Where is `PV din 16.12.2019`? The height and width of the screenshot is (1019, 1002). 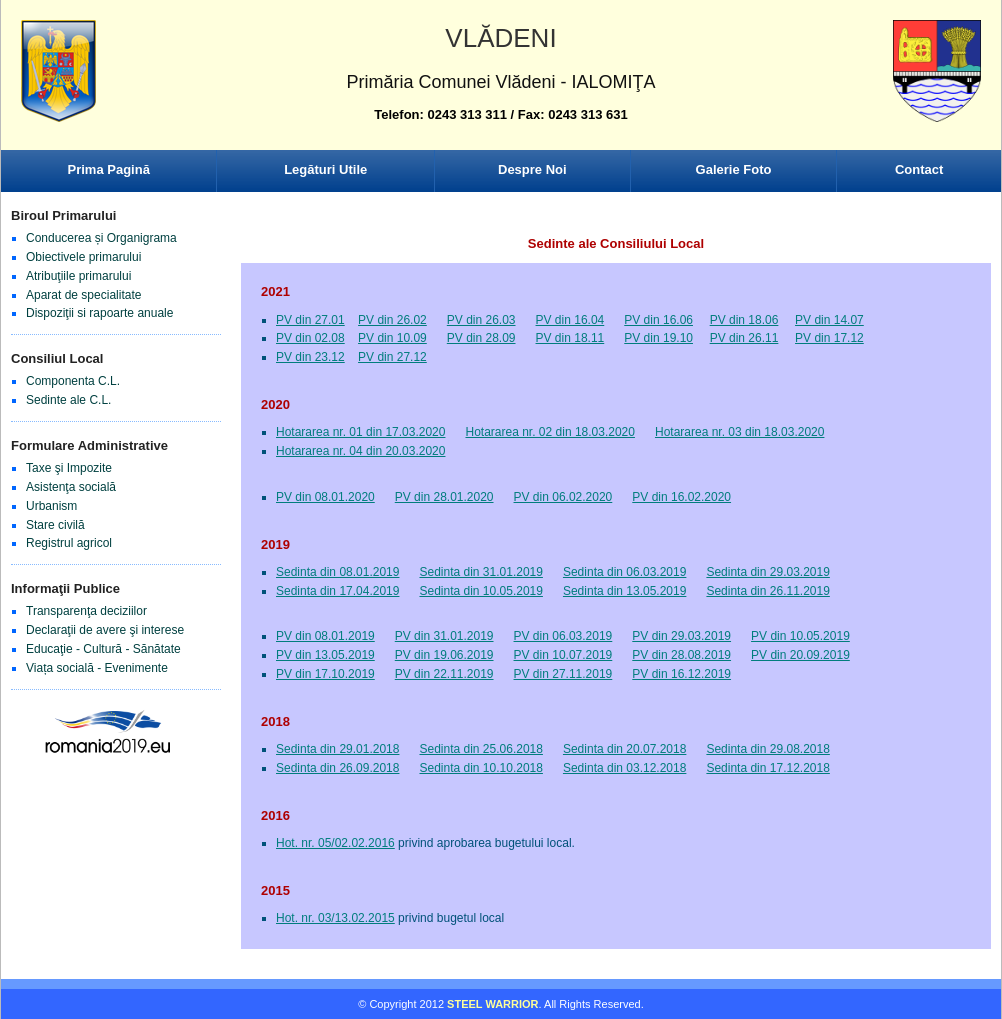
PV din 16.12.2019 is located at coordinates (681, 674).